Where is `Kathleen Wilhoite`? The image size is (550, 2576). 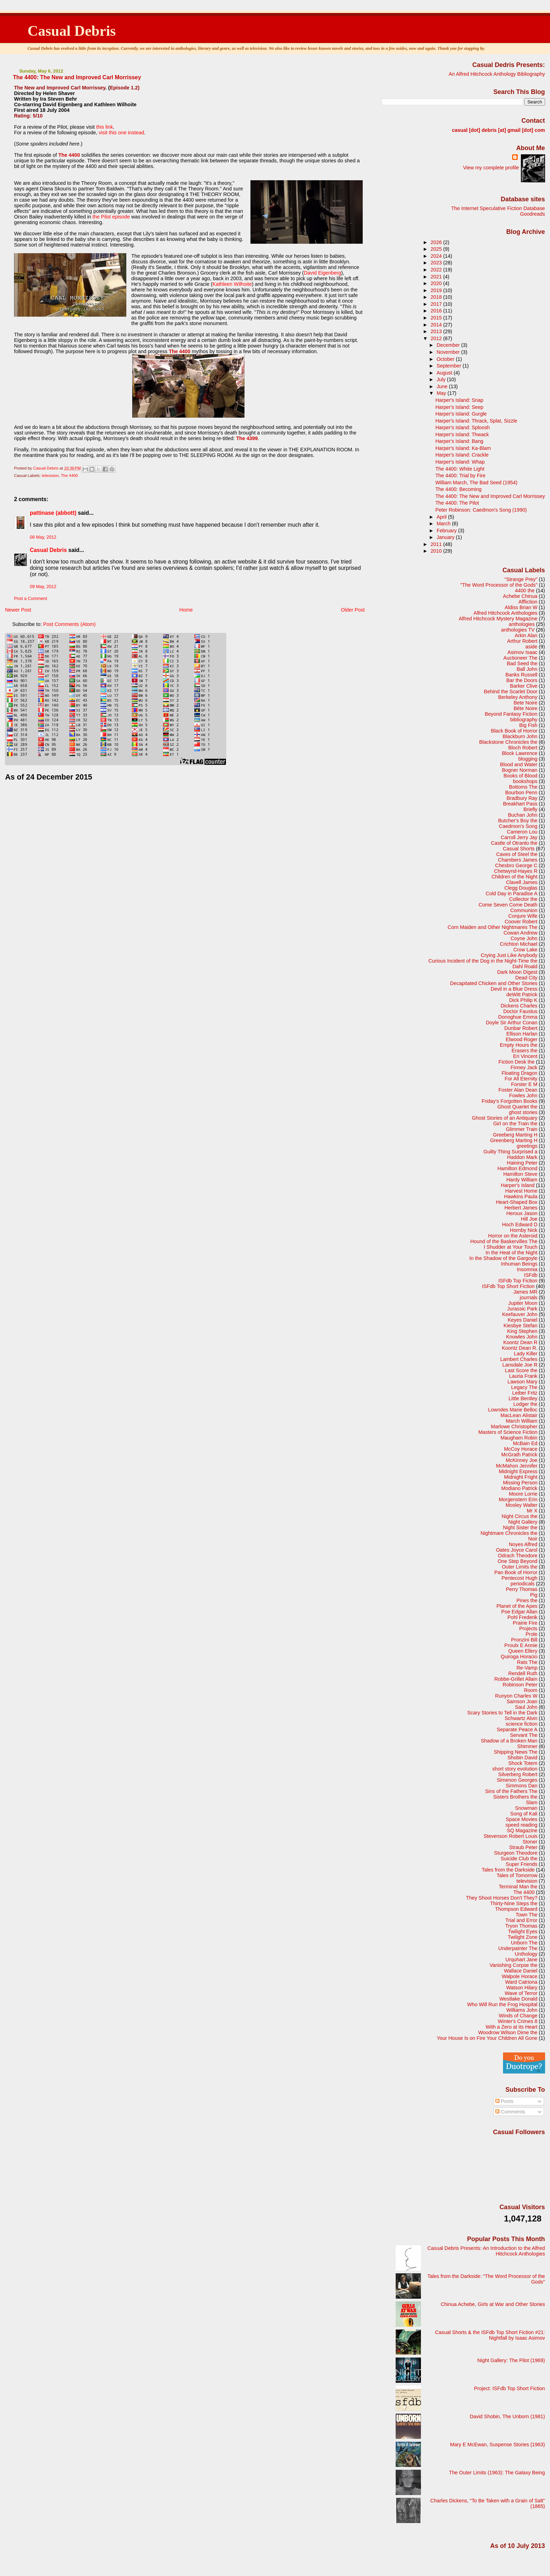 Kathleen Wilhoite is located at coordinates (232, 284).